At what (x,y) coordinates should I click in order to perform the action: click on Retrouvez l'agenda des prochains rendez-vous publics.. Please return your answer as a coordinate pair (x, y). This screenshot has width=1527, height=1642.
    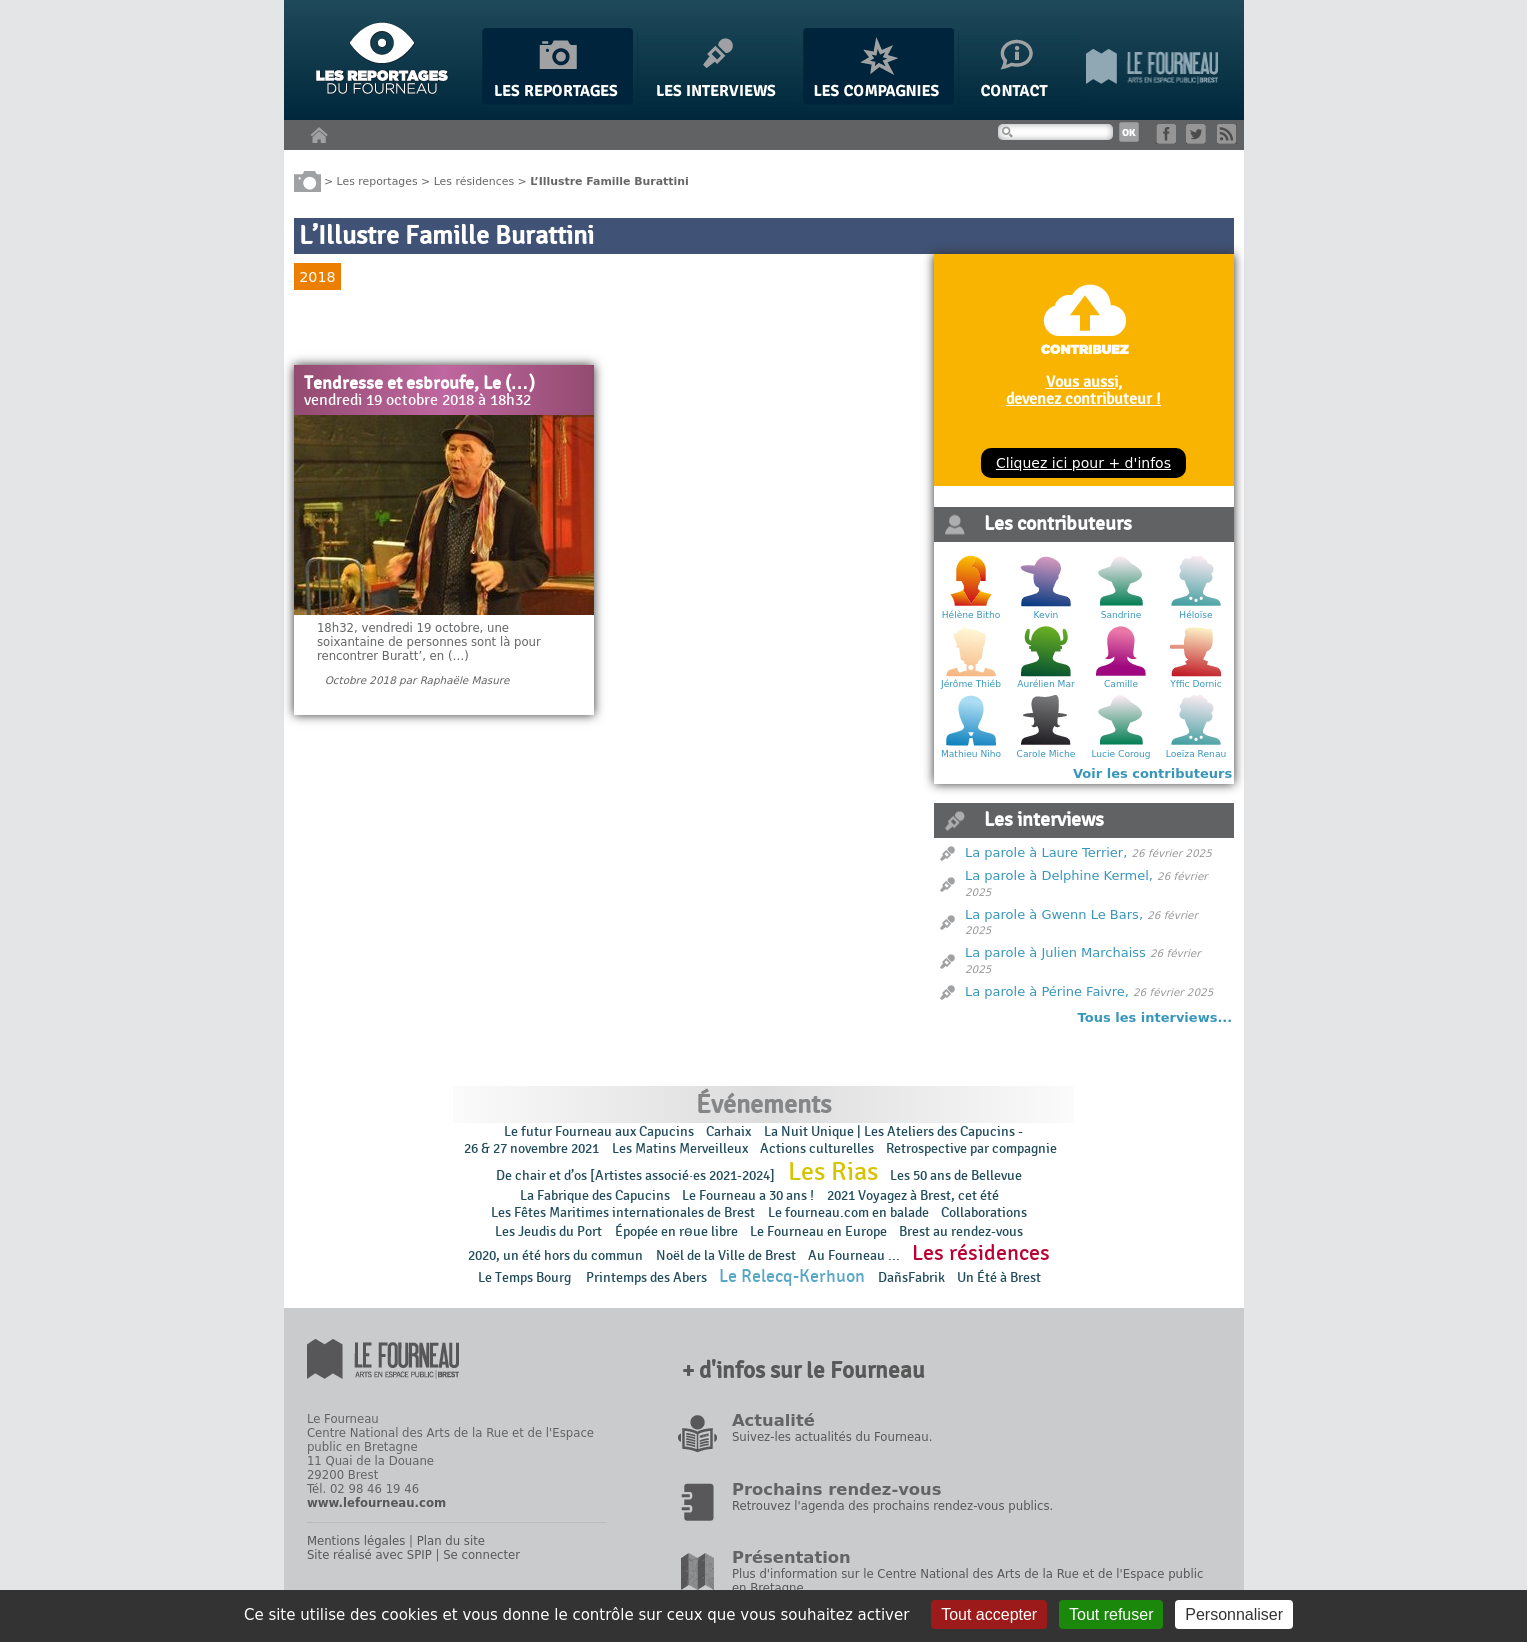
    Looking at the image, I should click on (892, 1506).